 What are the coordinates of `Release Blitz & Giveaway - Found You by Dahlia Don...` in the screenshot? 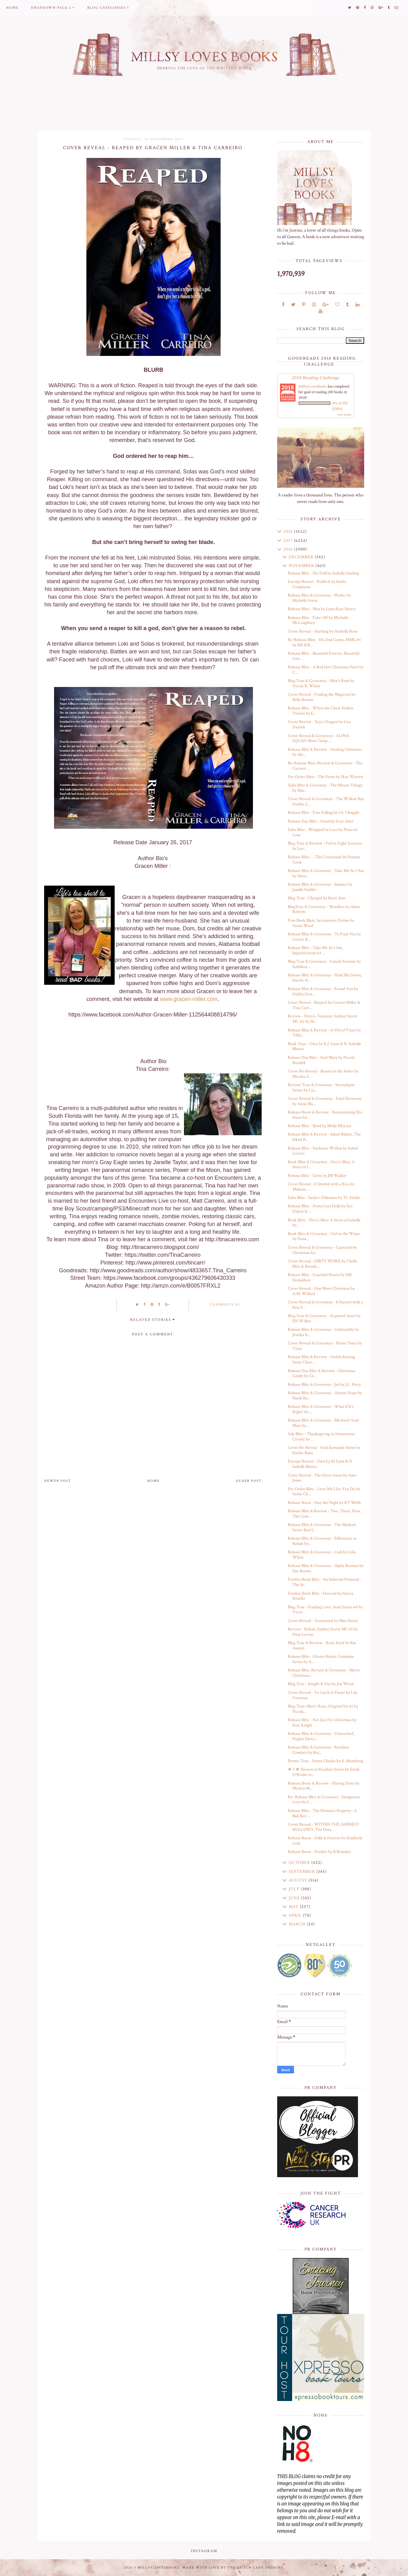 It's located at (323, 991).